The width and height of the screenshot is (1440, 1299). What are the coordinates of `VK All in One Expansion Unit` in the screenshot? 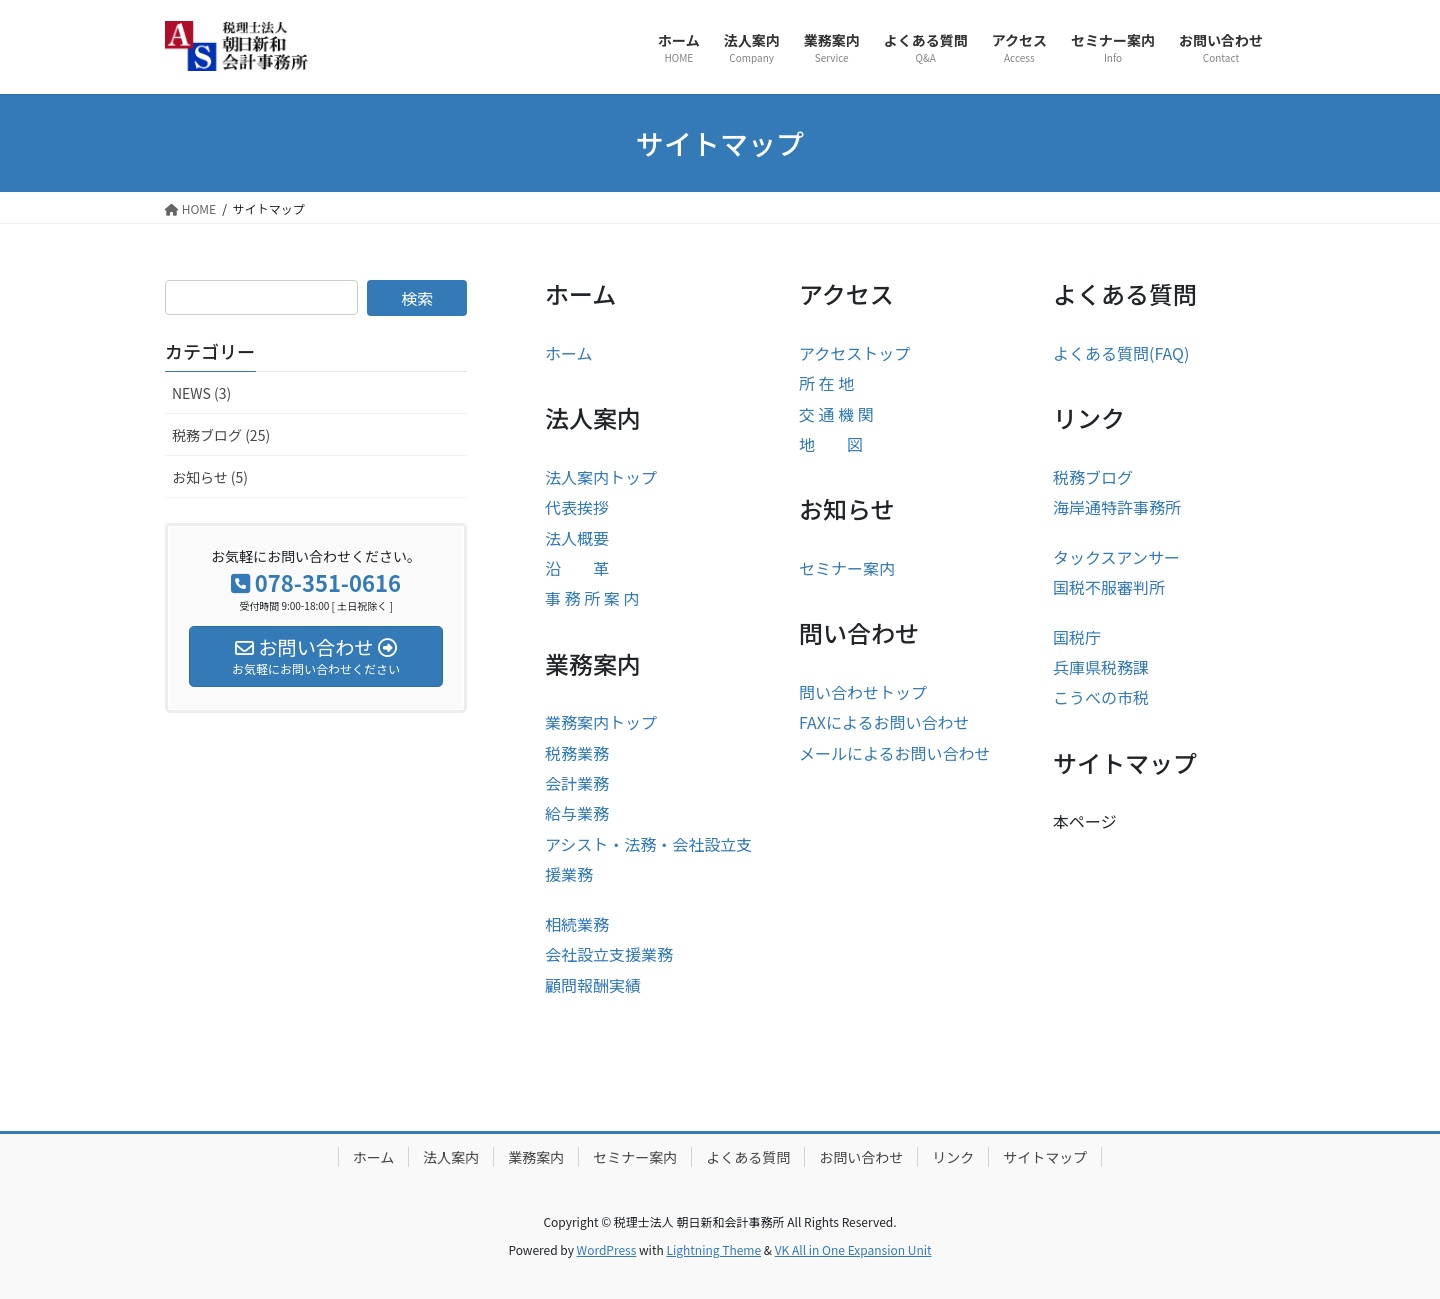 It's located at (853, 1249).